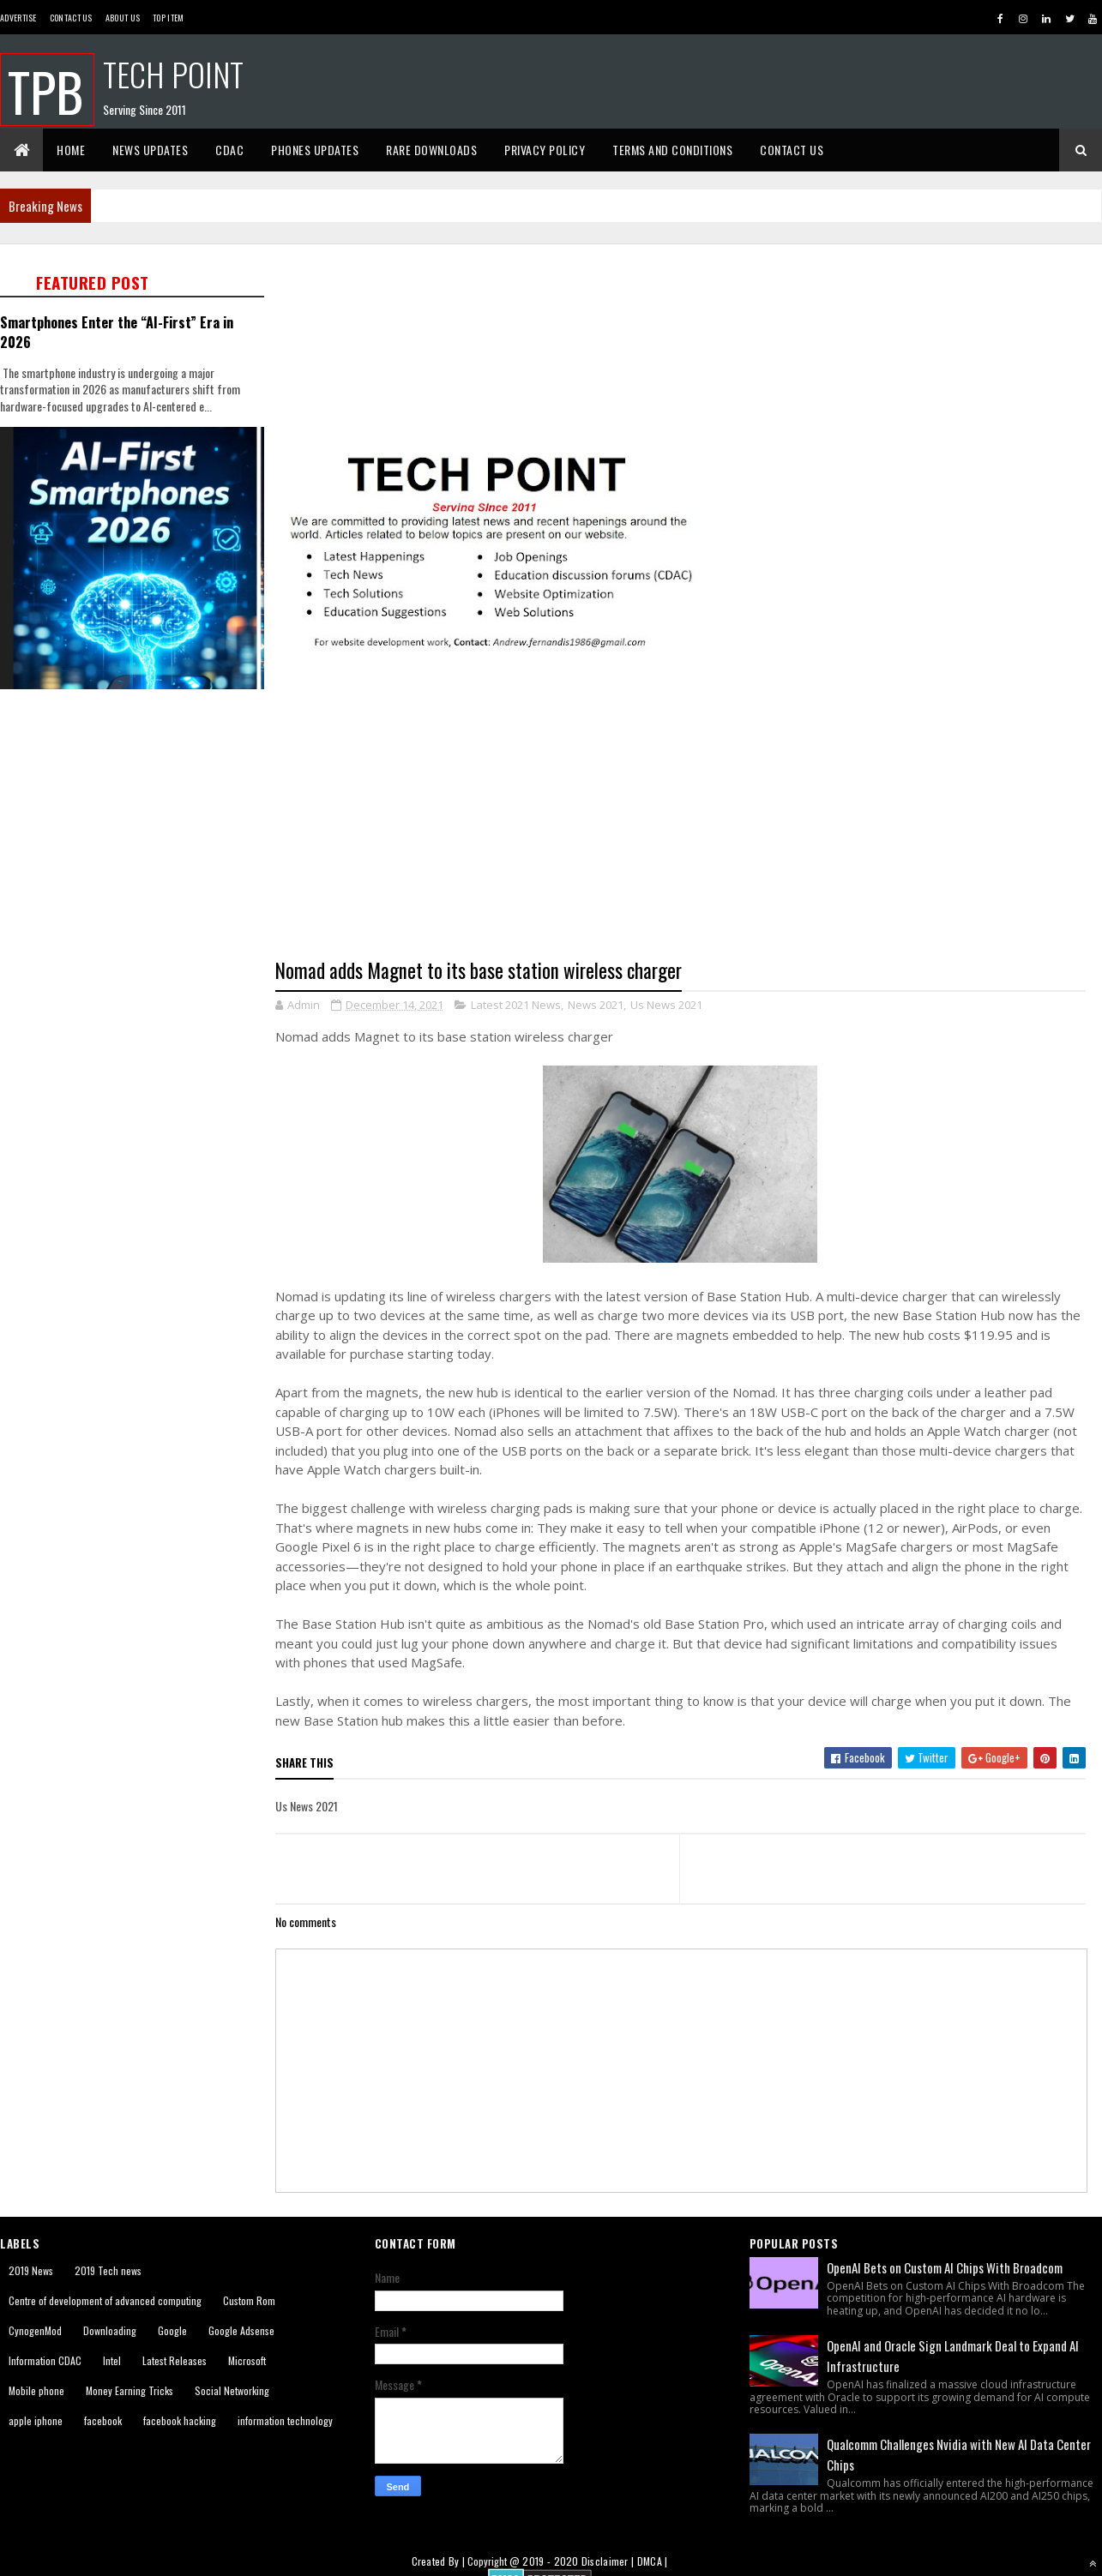 The height and width of the screenshot is (2576, 1102). Describe the element at coordinates (116, 331) in the screenshot. I see `Smartphones Enter the “AI-First” Era in 2026` at that location.